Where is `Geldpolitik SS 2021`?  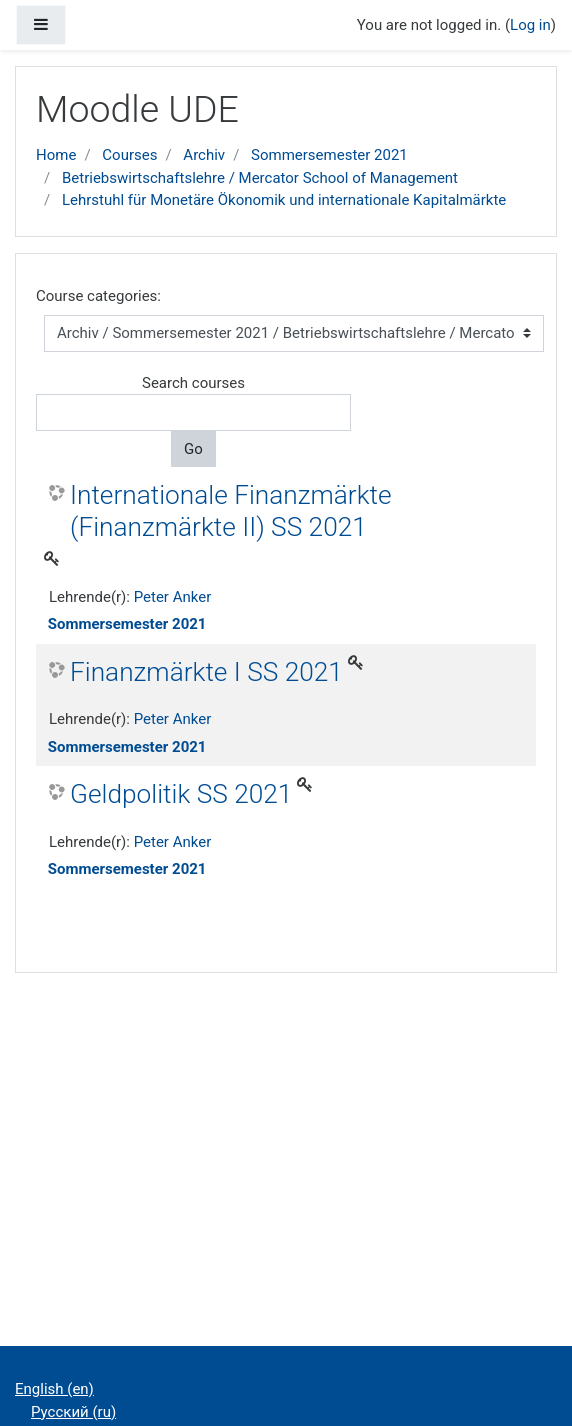
Geldpolitik SS 2021 is located at coordinates (181, 794).